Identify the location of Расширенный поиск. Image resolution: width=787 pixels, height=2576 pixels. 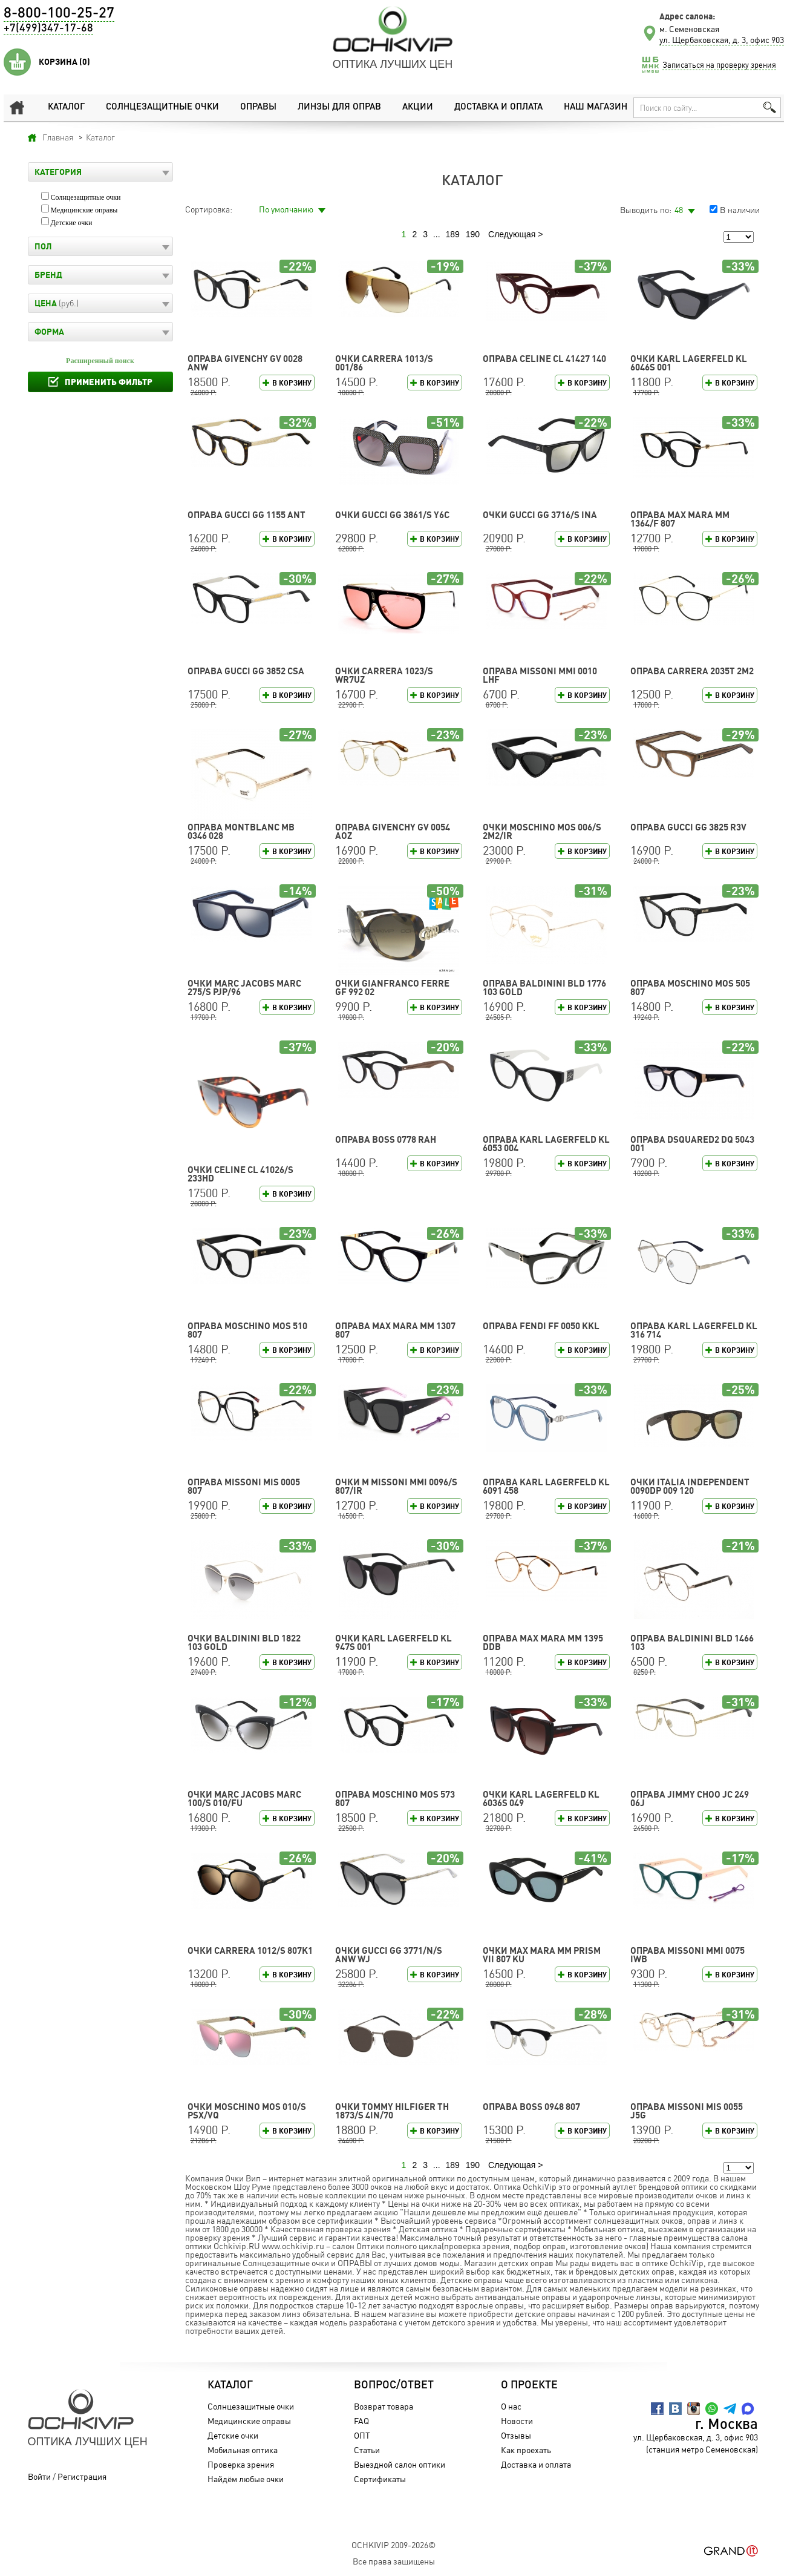
(100, 360).